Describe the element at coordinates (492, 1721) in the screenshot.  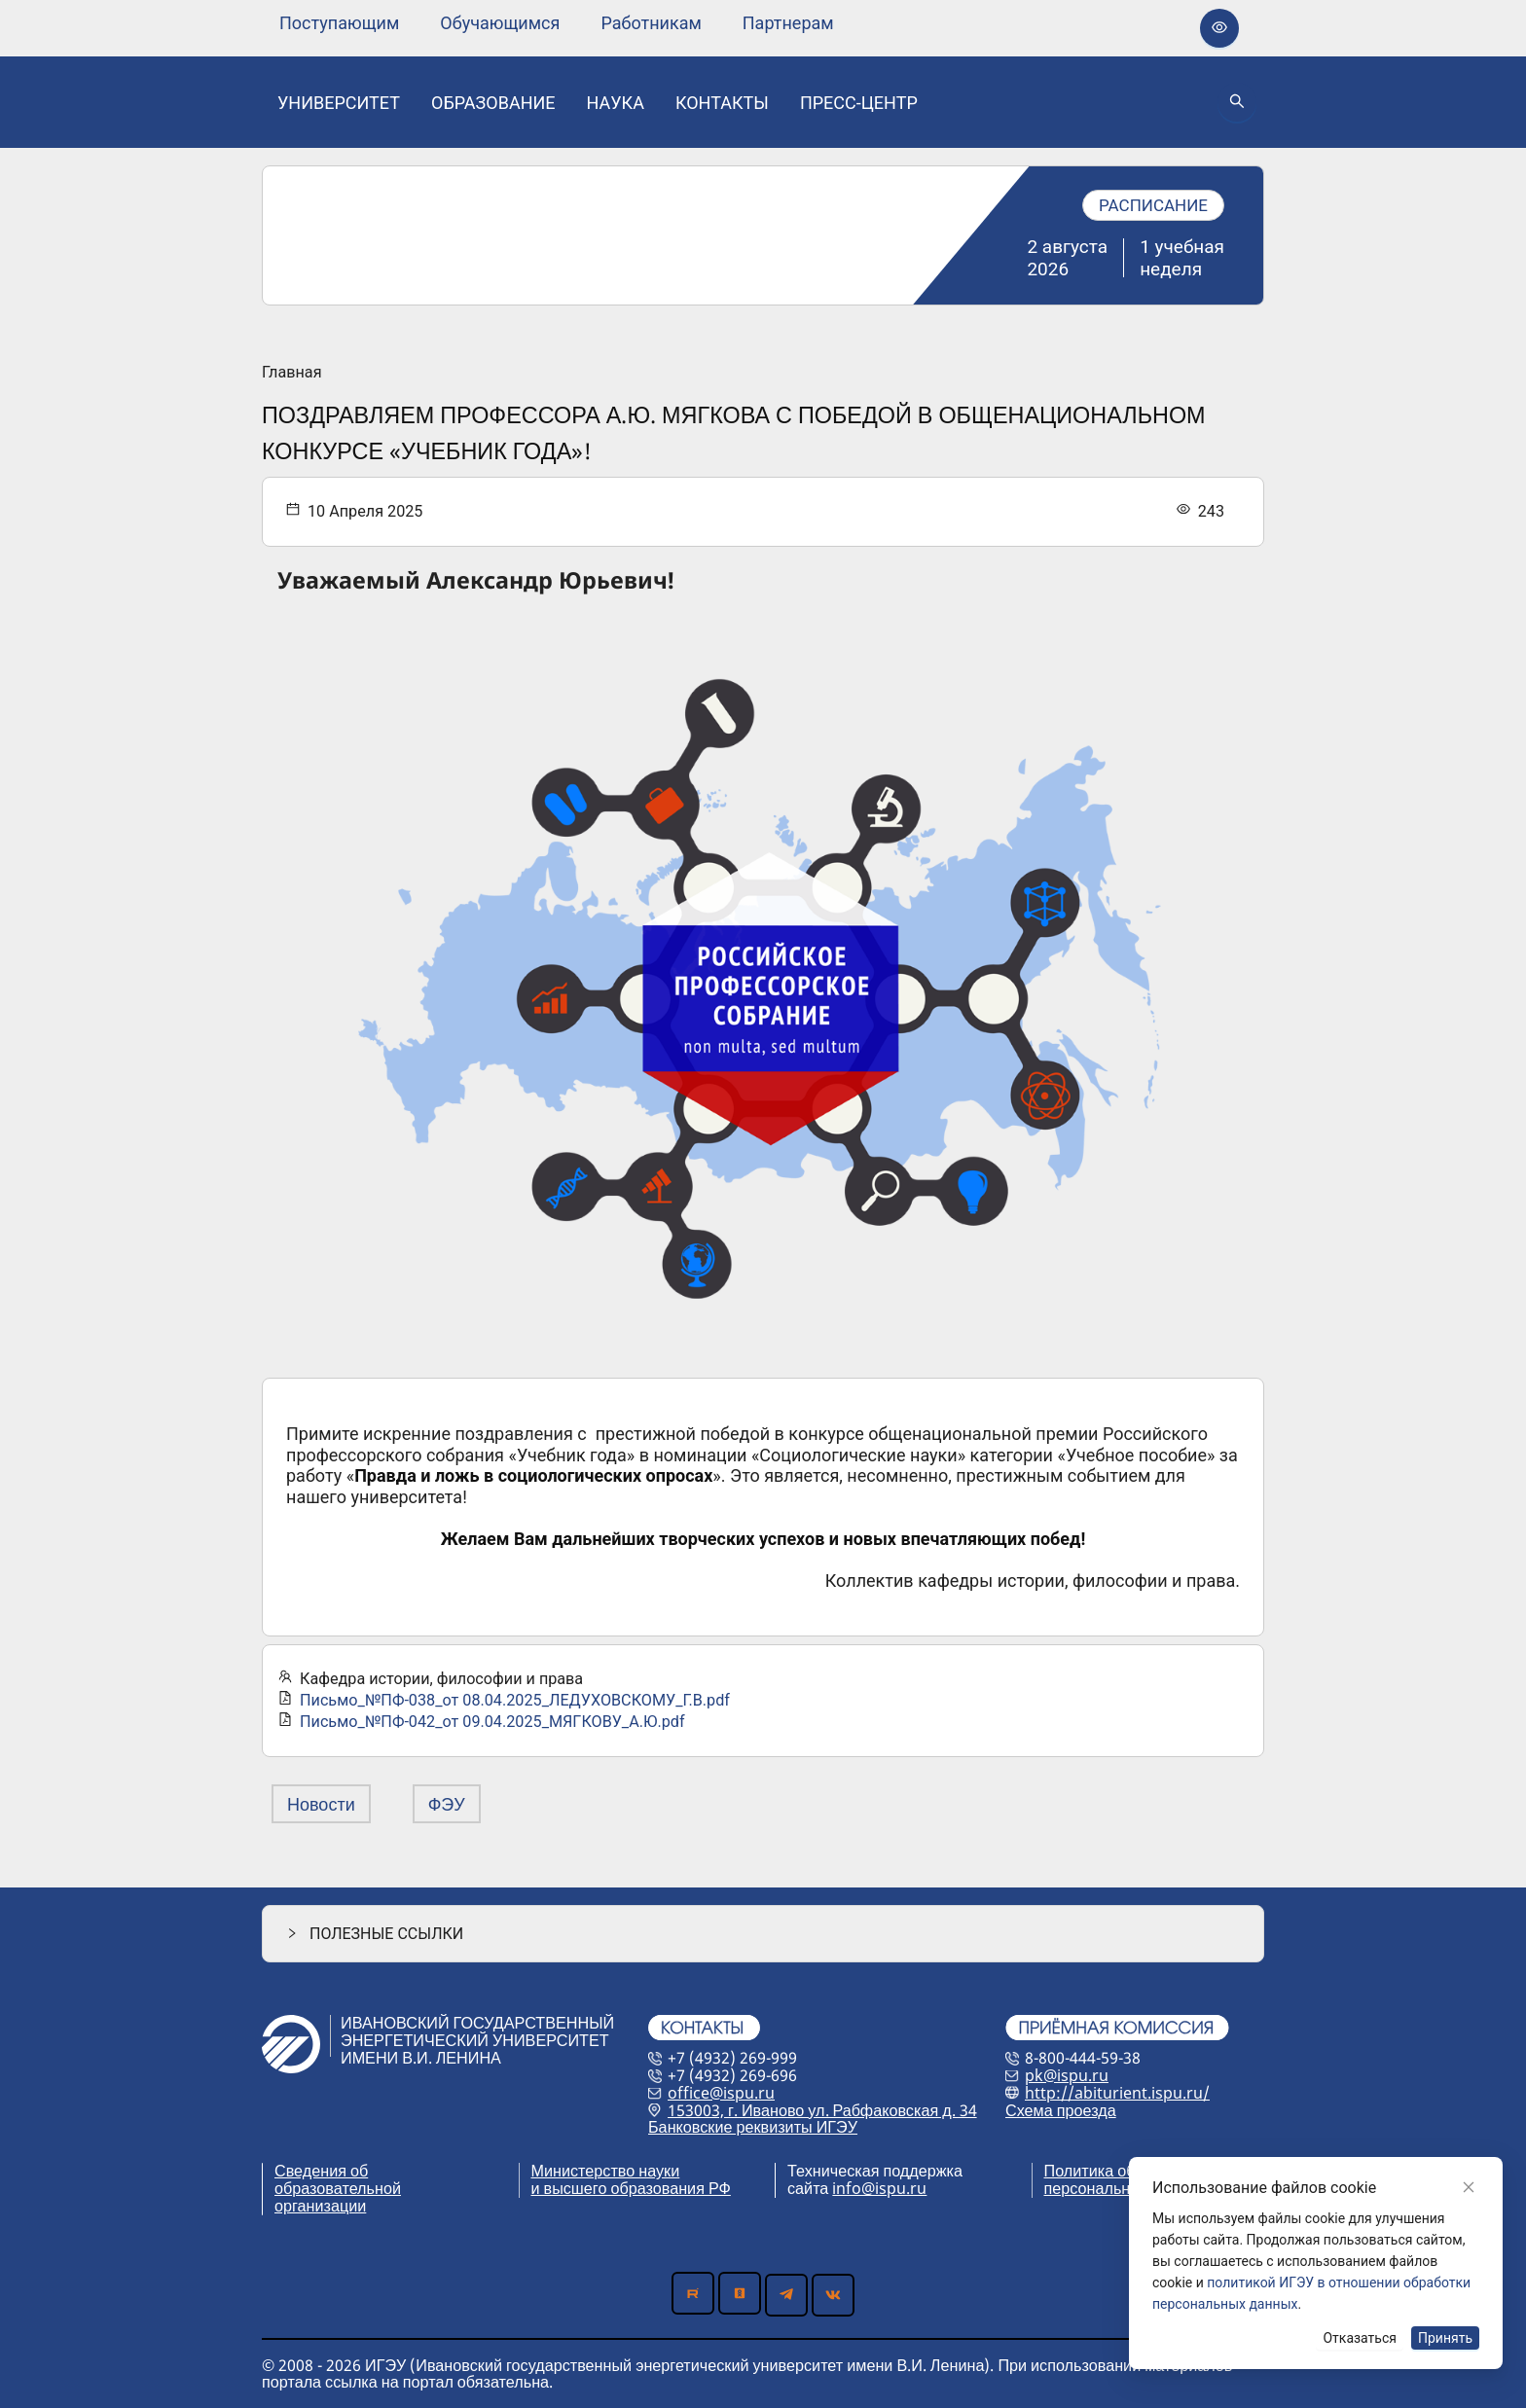
I see `Письмо_№ПФ-042_от 09.04.2025_МЯГКОВУ_А.Ю.pdf` at that location.